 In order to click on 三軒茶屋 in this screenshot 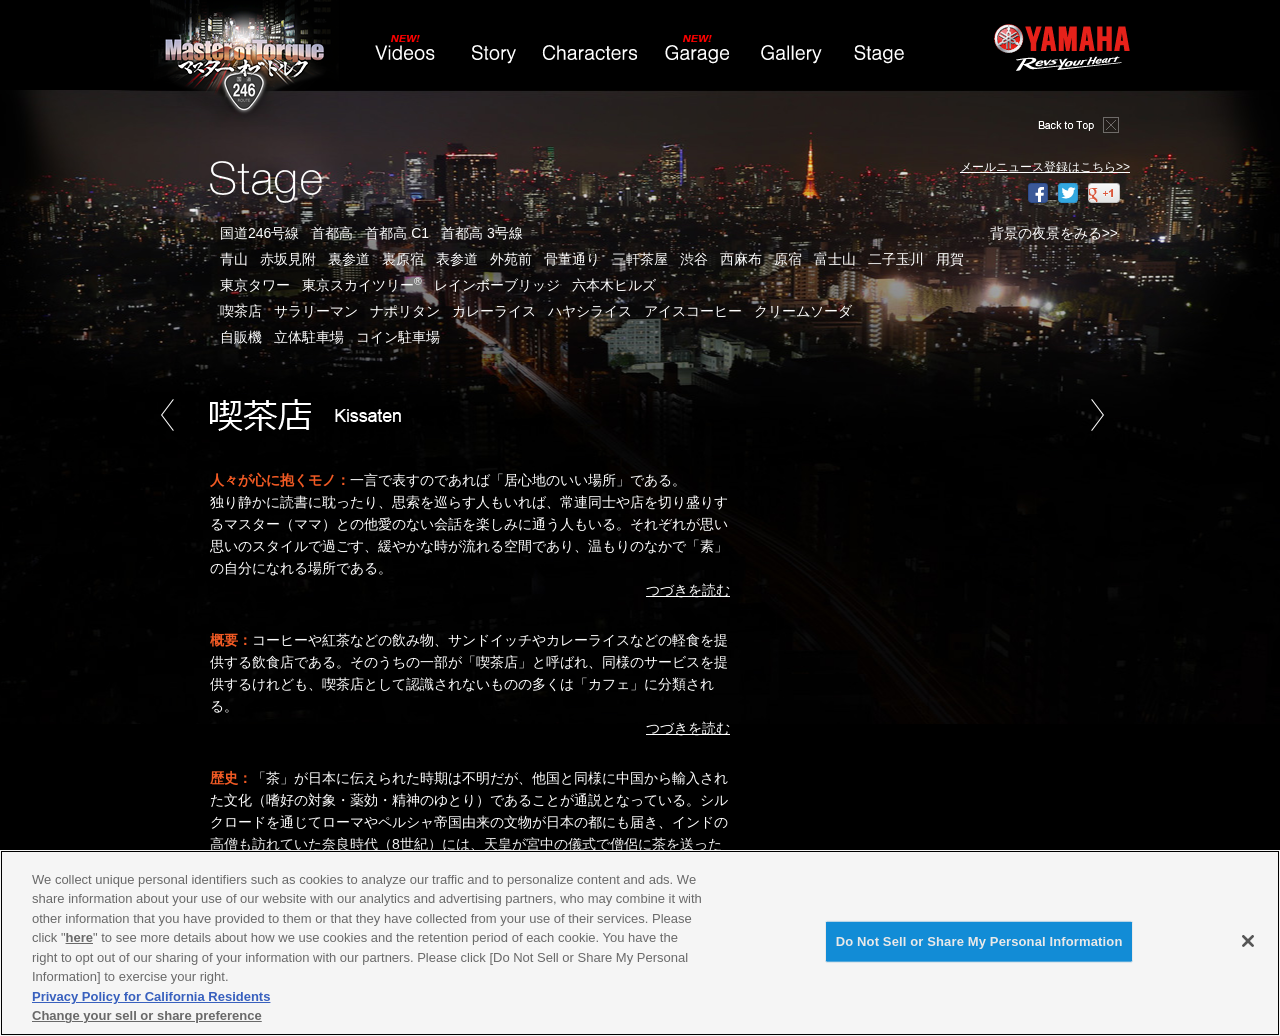, I will do `click(640, 259)`.